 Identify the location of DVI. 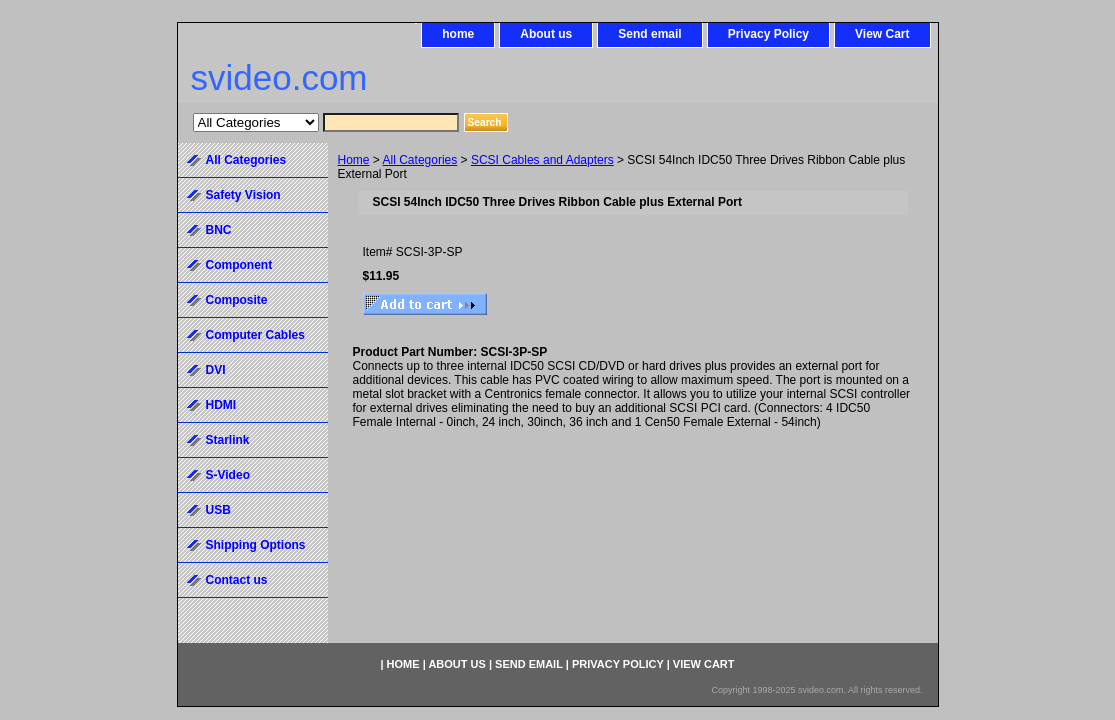
(216, 370).